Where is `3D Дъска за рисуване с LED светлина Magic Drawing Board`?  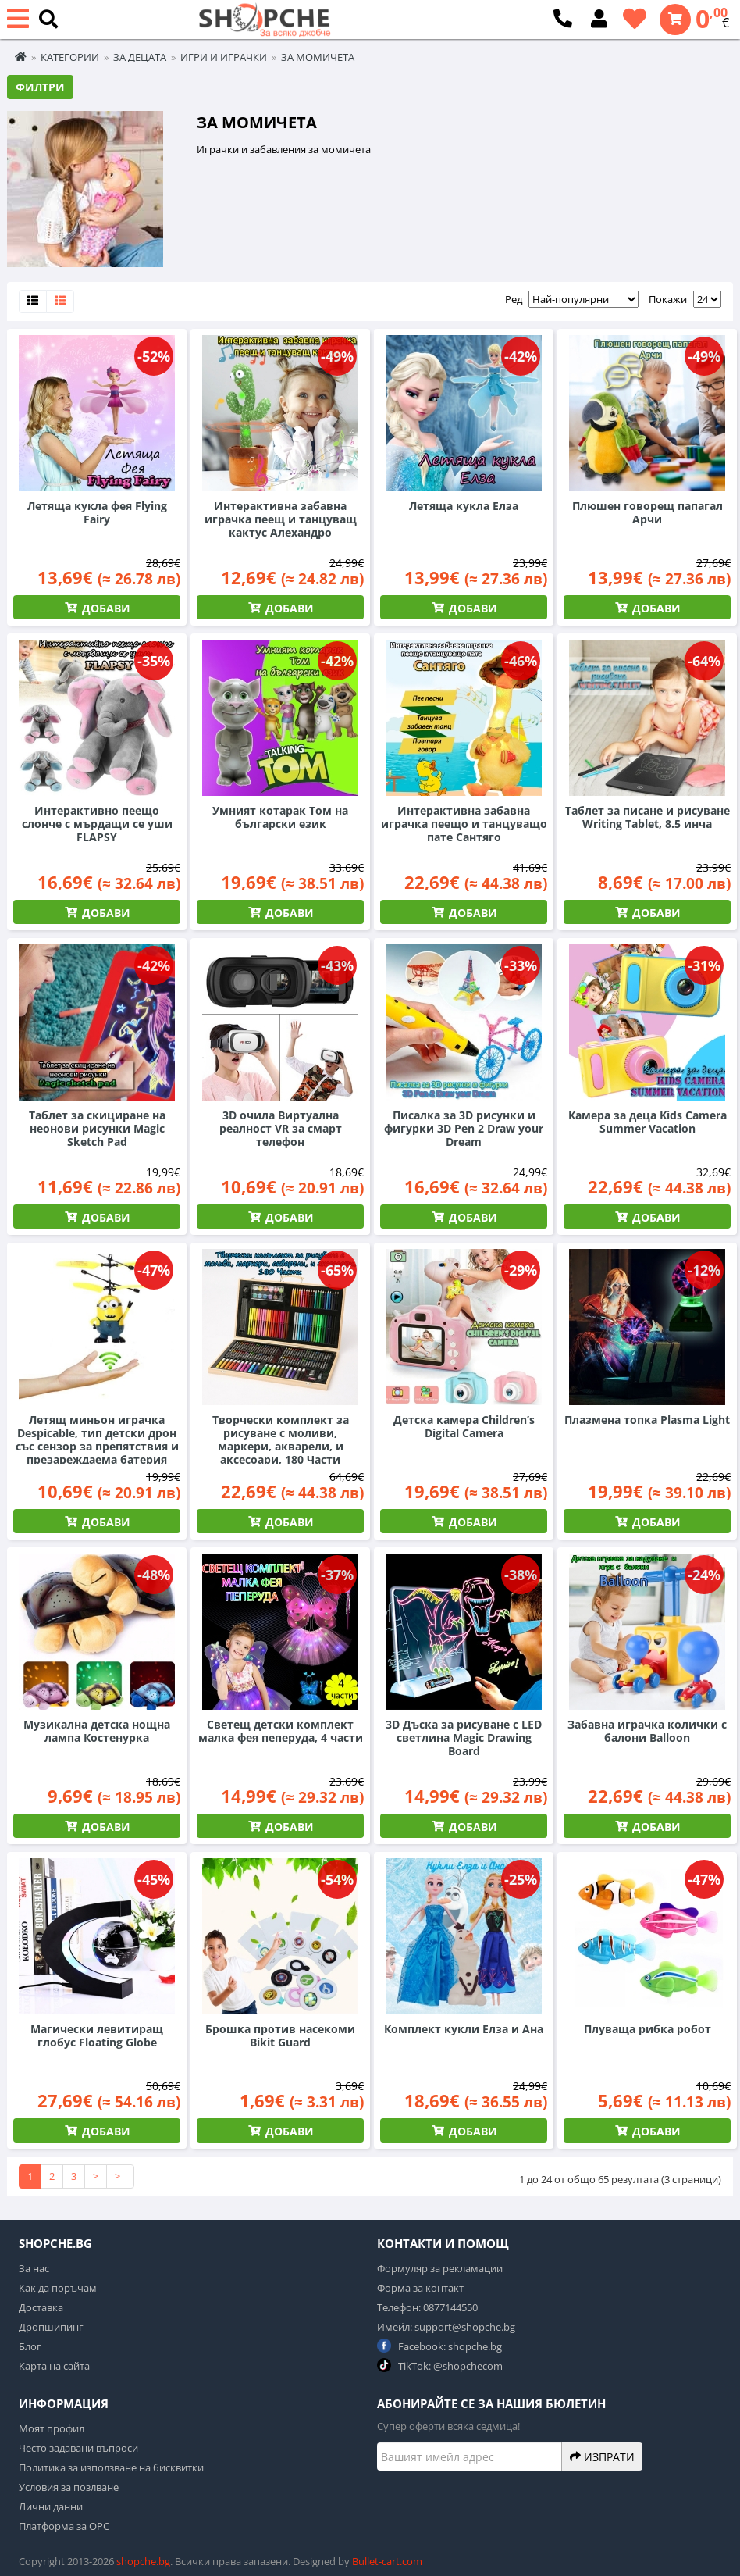
3D Дъска за рисуване с LED светлина Magic Drawing Board is located at coordinates (464, 1737).